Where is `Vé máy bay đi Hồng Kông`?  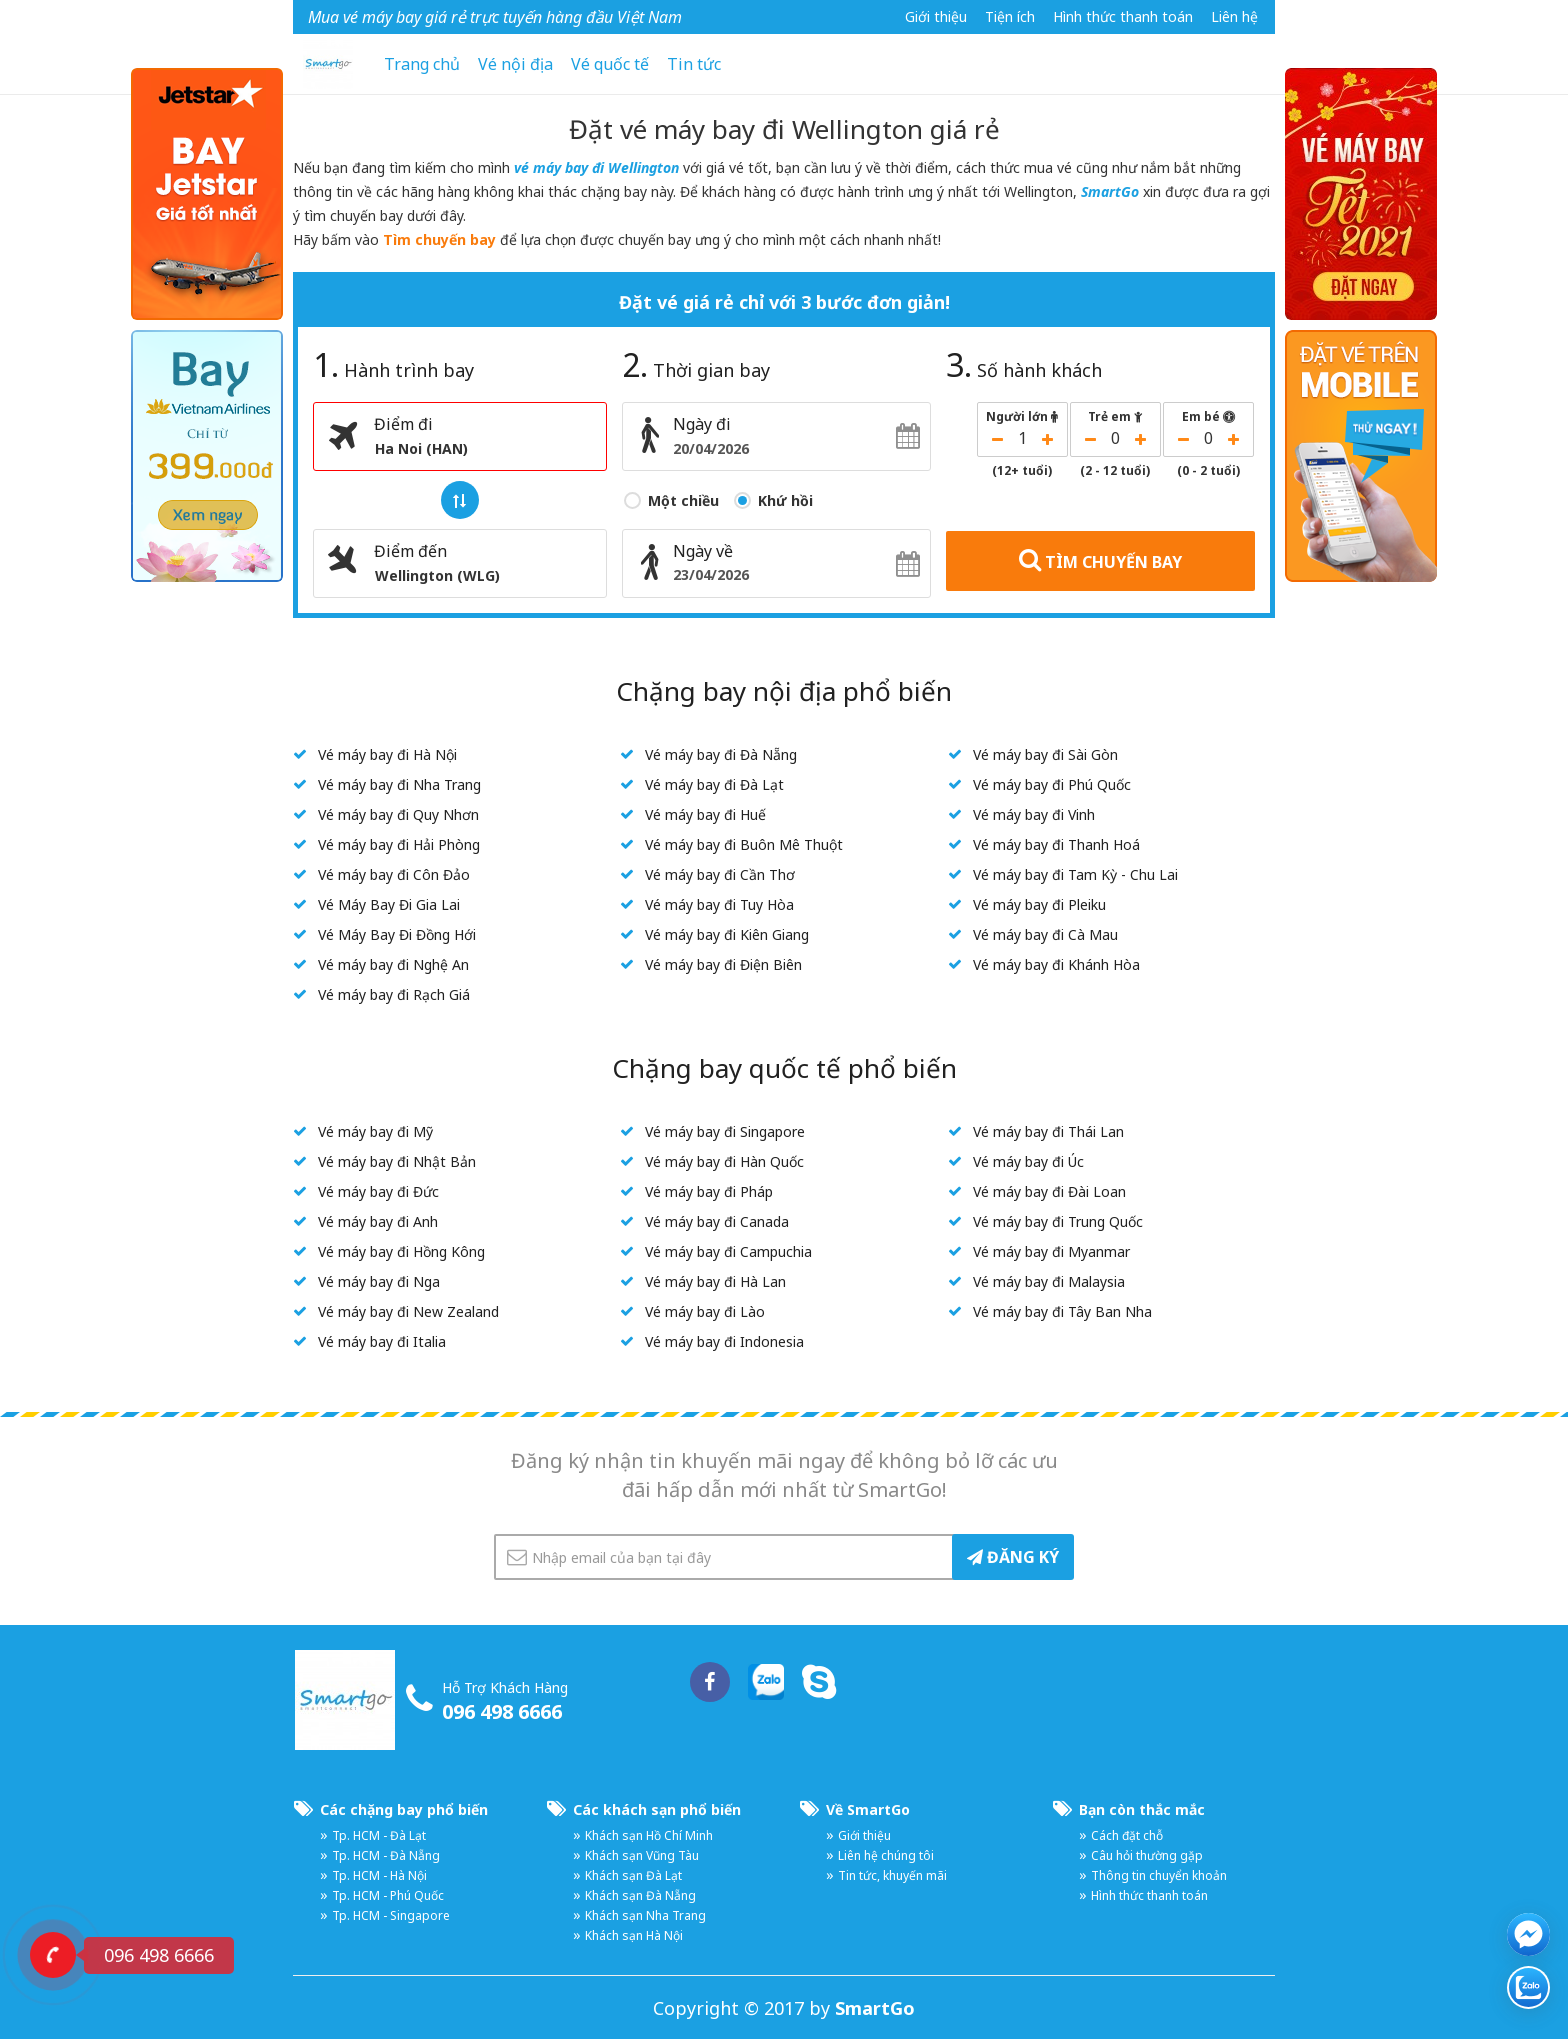 Vé máy bay đi Hồng Kông is located at coordinates (401, 1251).